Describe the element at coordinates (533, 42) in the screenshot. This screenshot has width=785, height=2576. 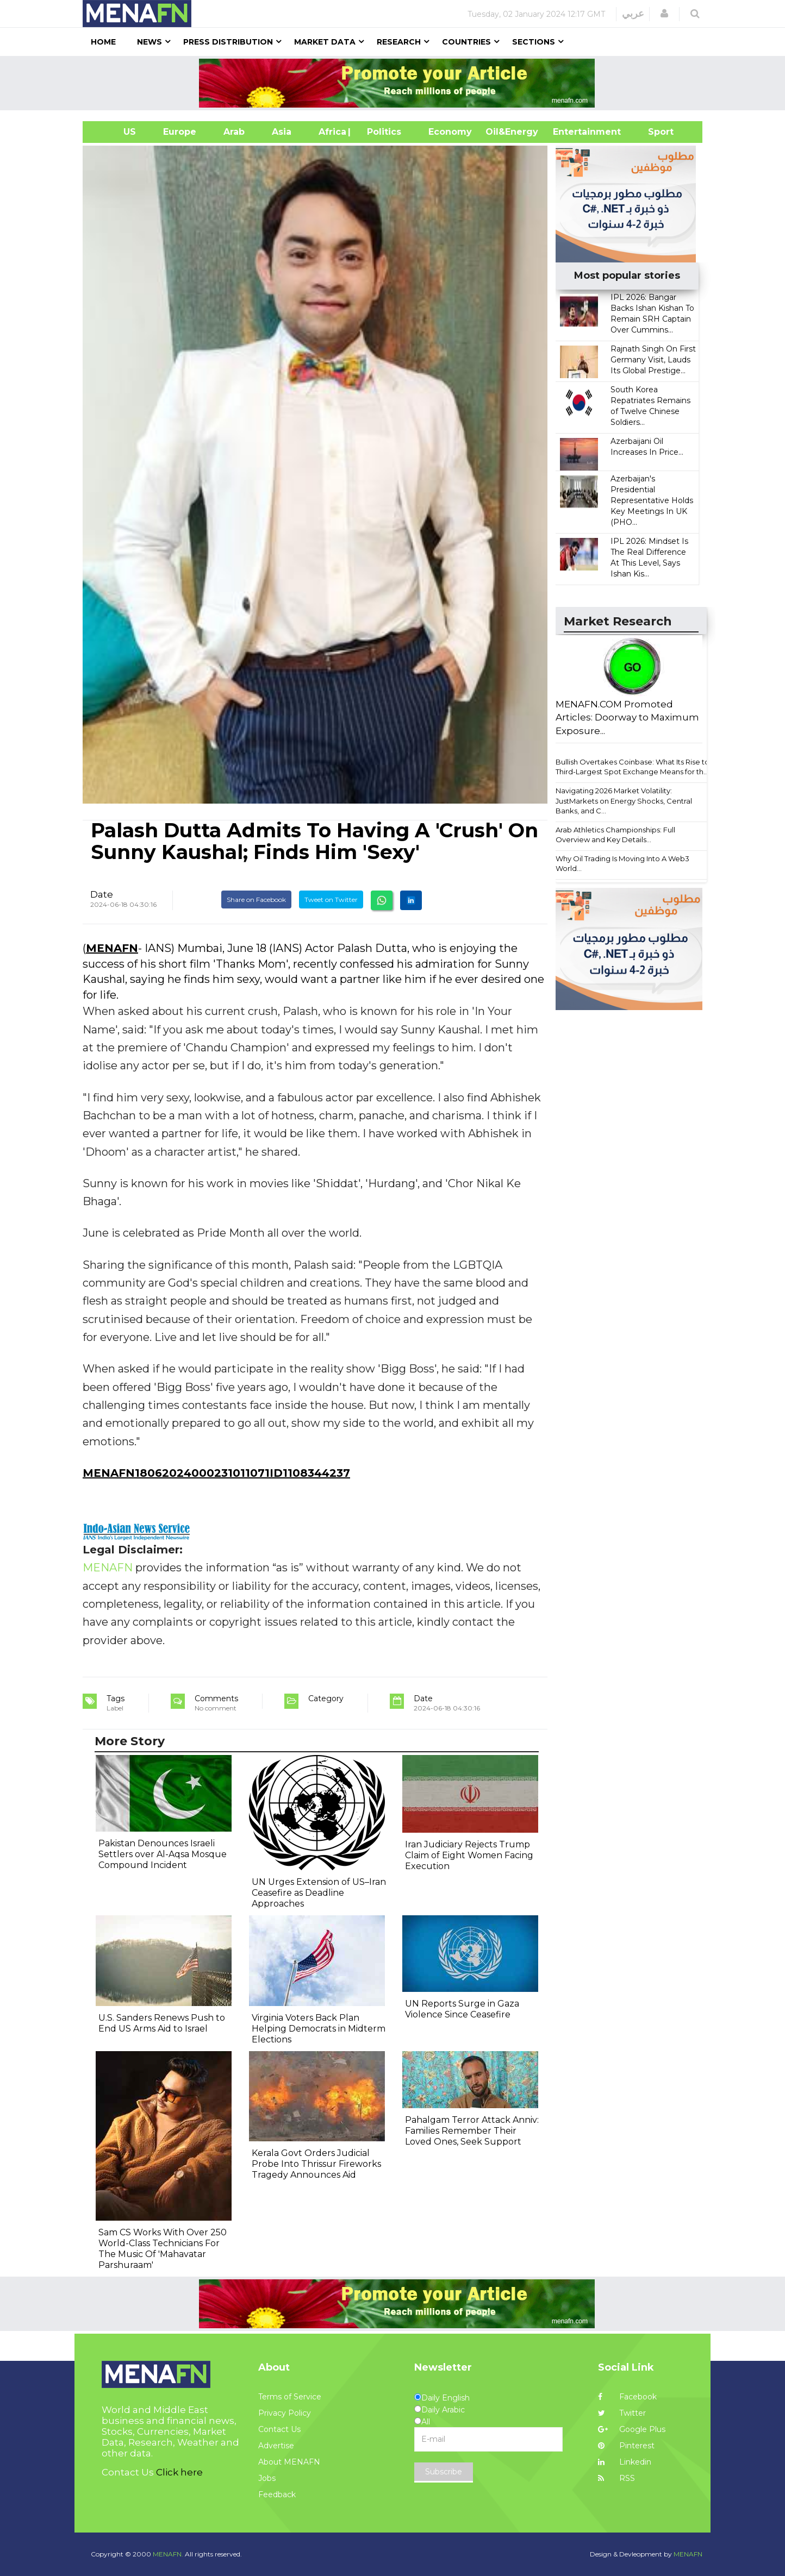
I see `Sections` at that location.